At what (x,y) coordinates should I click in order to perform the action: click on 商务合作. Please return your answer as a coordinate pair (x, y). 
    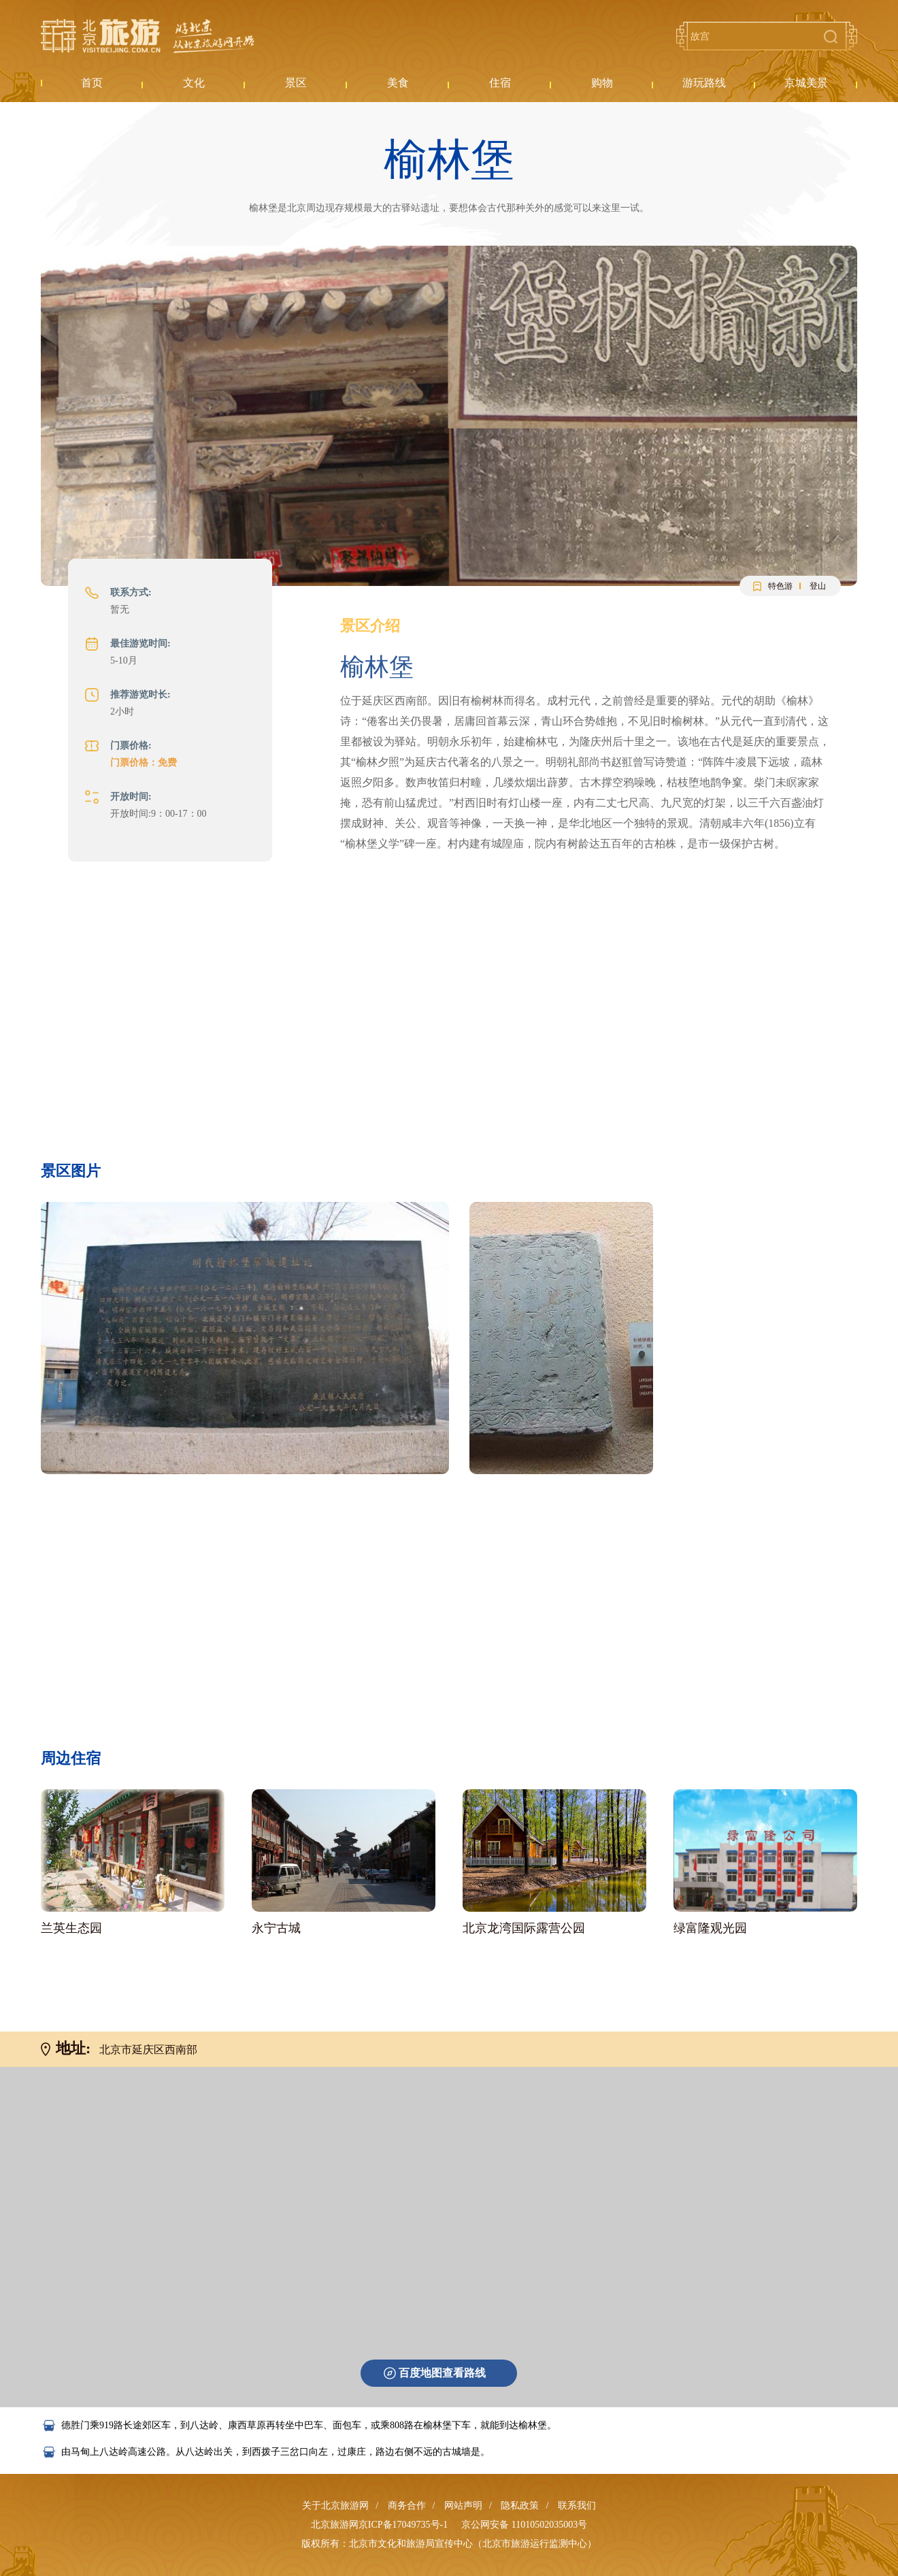
    Looking at the image, I should click on (407, 2505).